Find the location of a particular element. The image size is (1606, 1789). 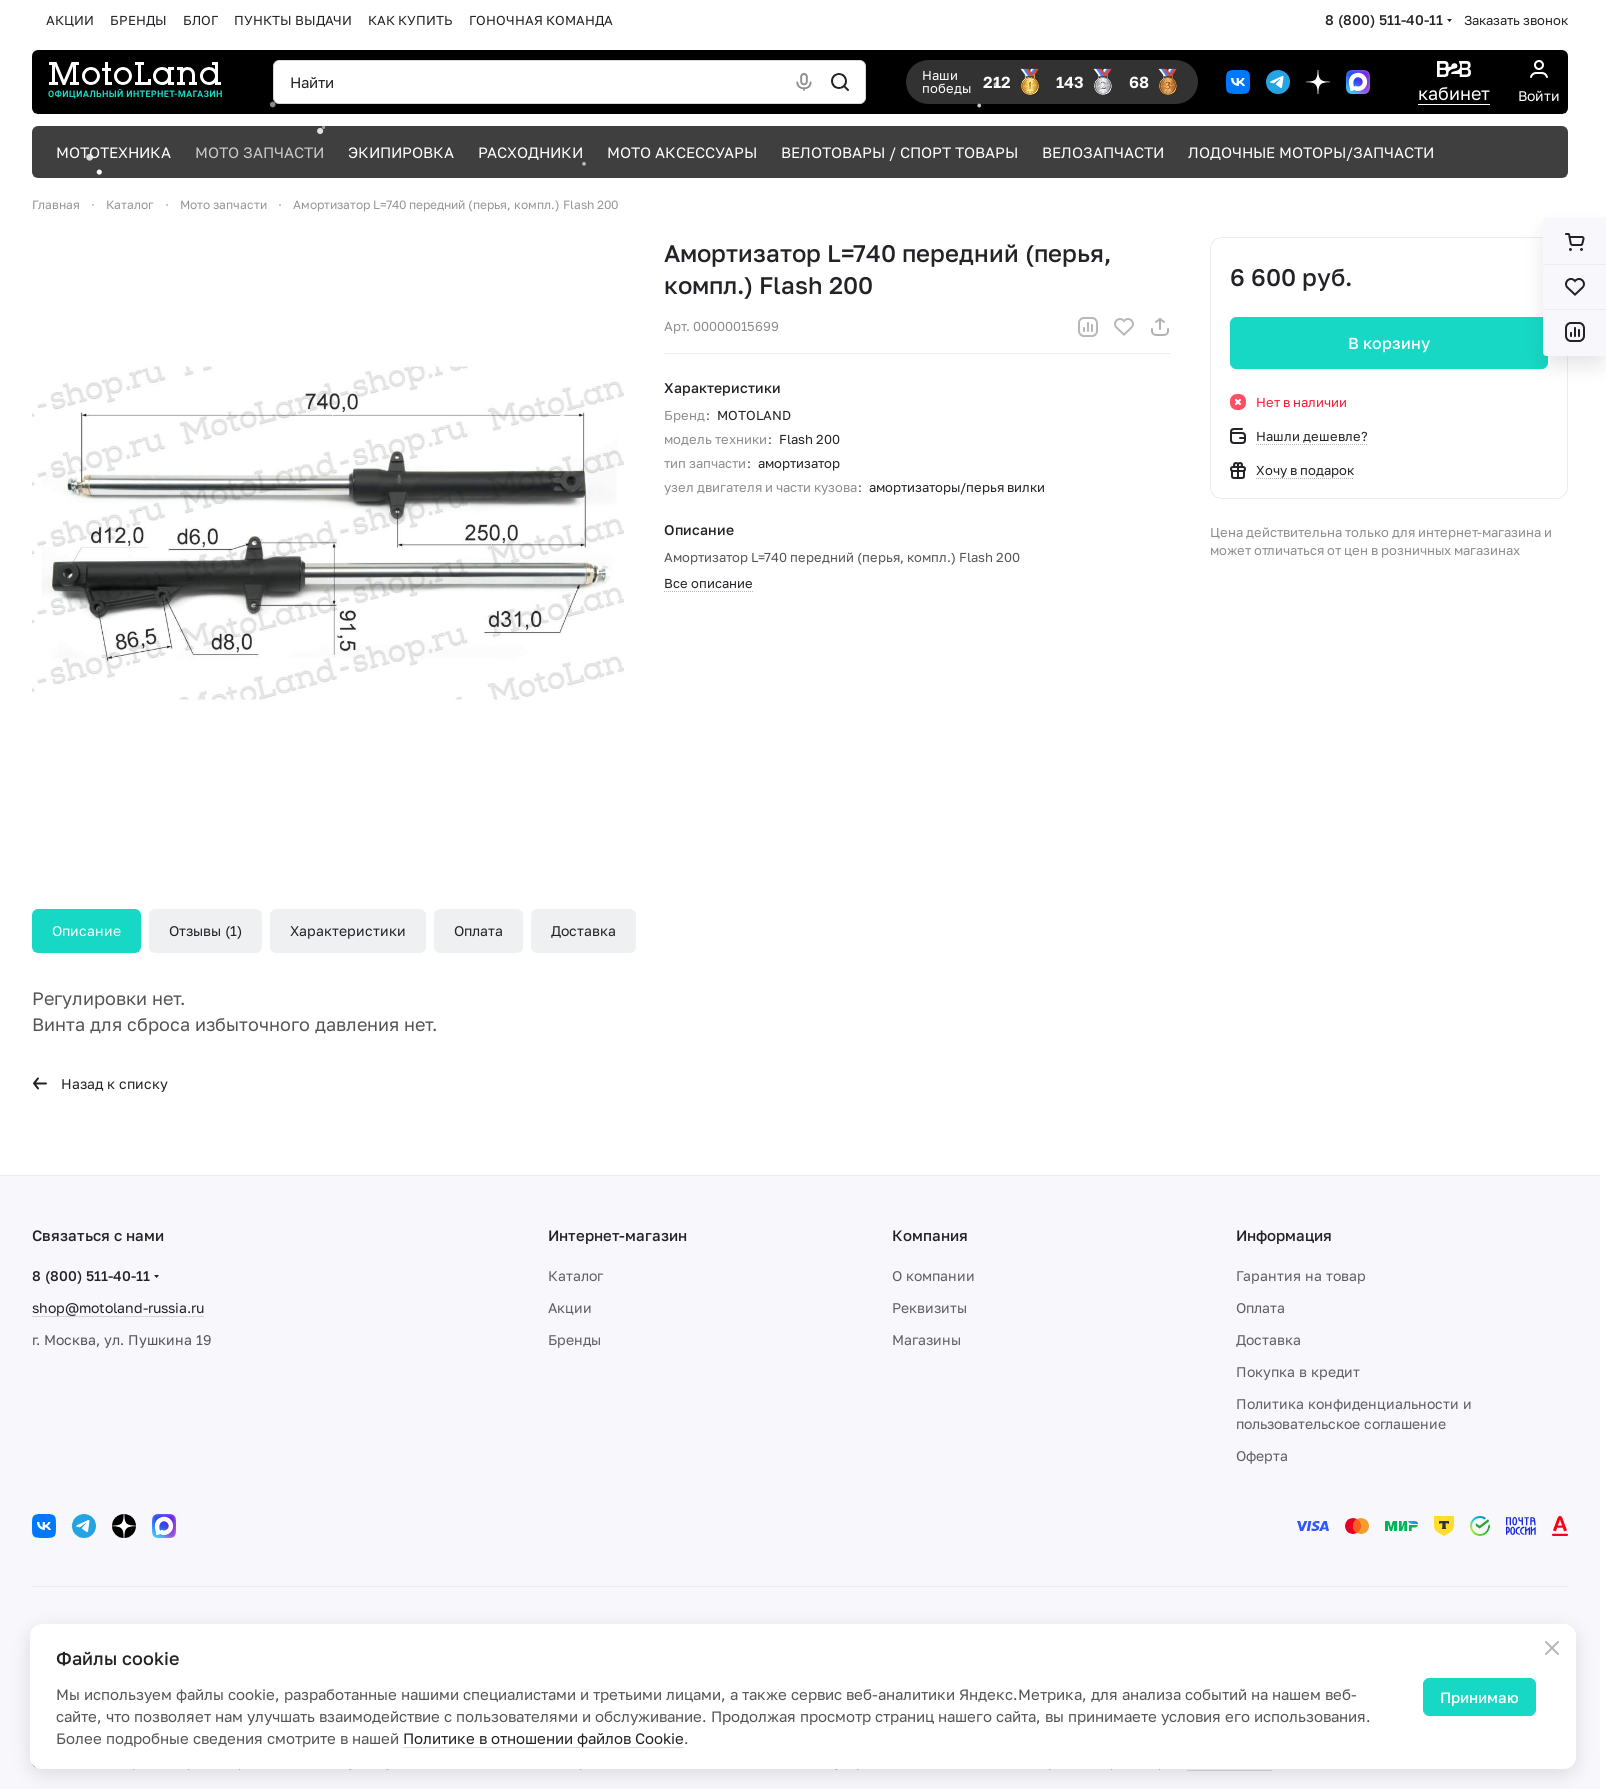

Характеристики is located at coordinates (348, 930).